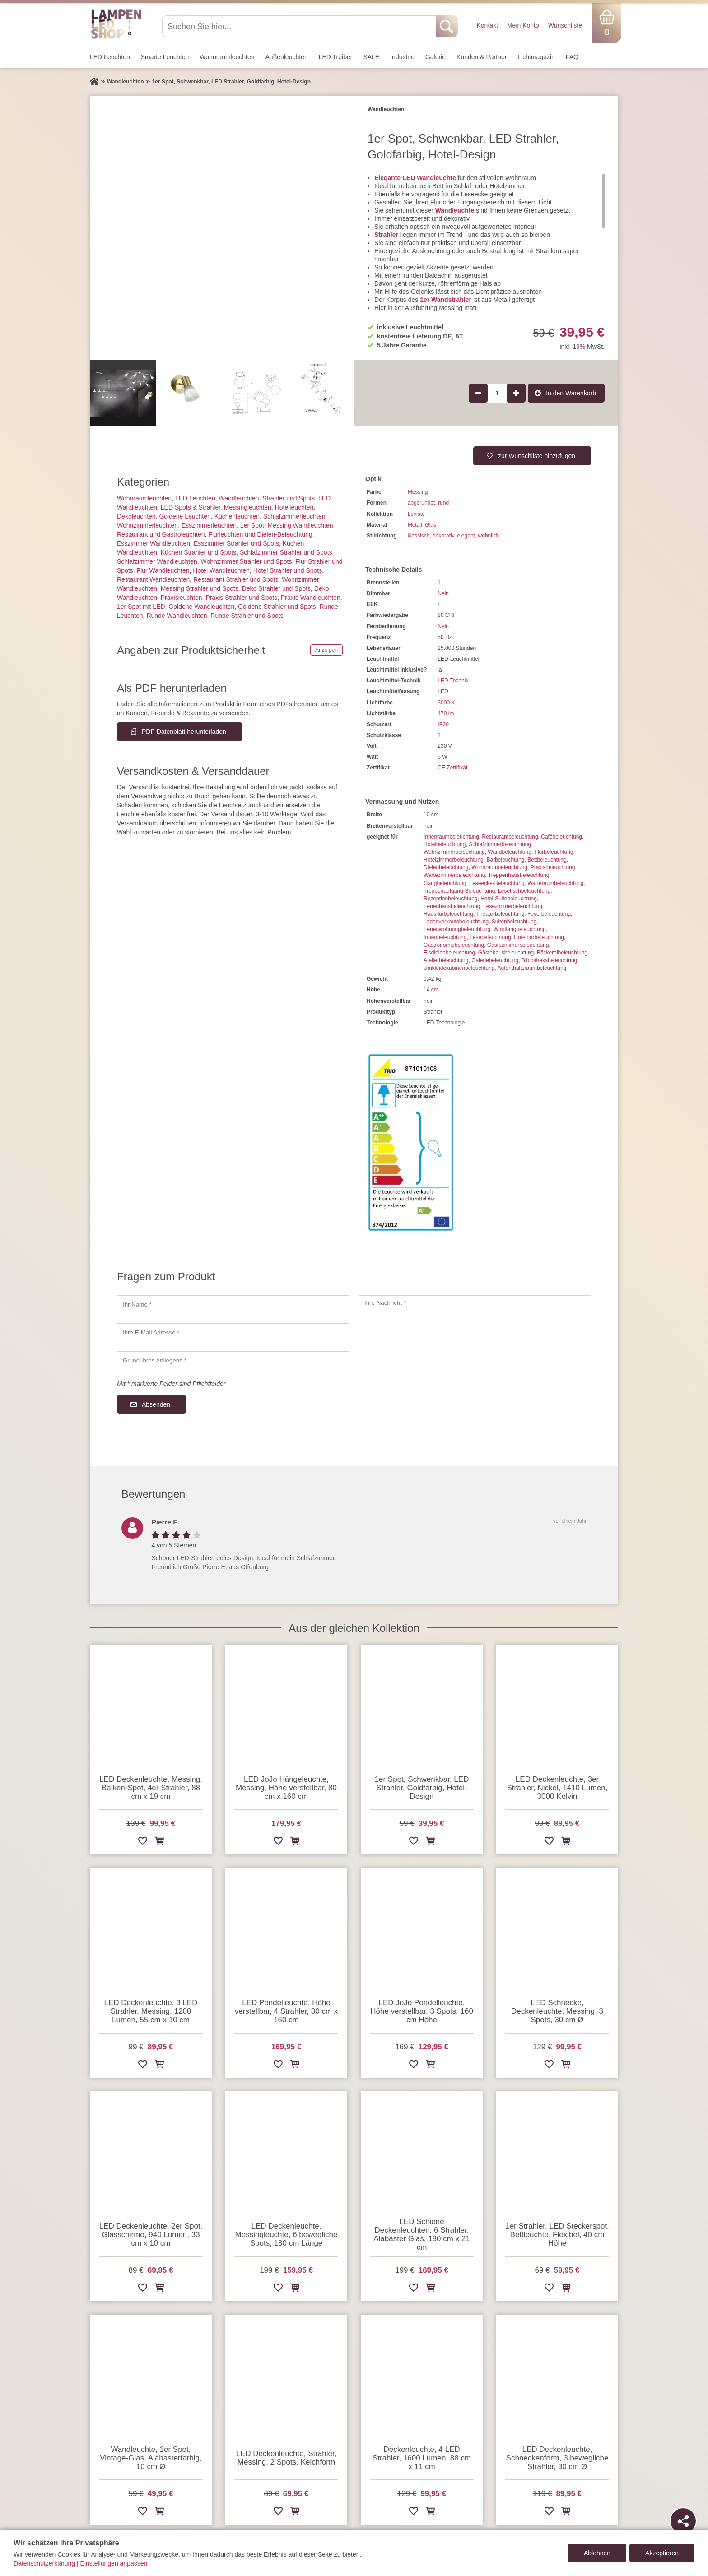 The image size is (708, 2576). What do you see at coordinates (141, 606) in the screenshot?
I see `1er Spot mit LED` at bounding box center [141, 606].